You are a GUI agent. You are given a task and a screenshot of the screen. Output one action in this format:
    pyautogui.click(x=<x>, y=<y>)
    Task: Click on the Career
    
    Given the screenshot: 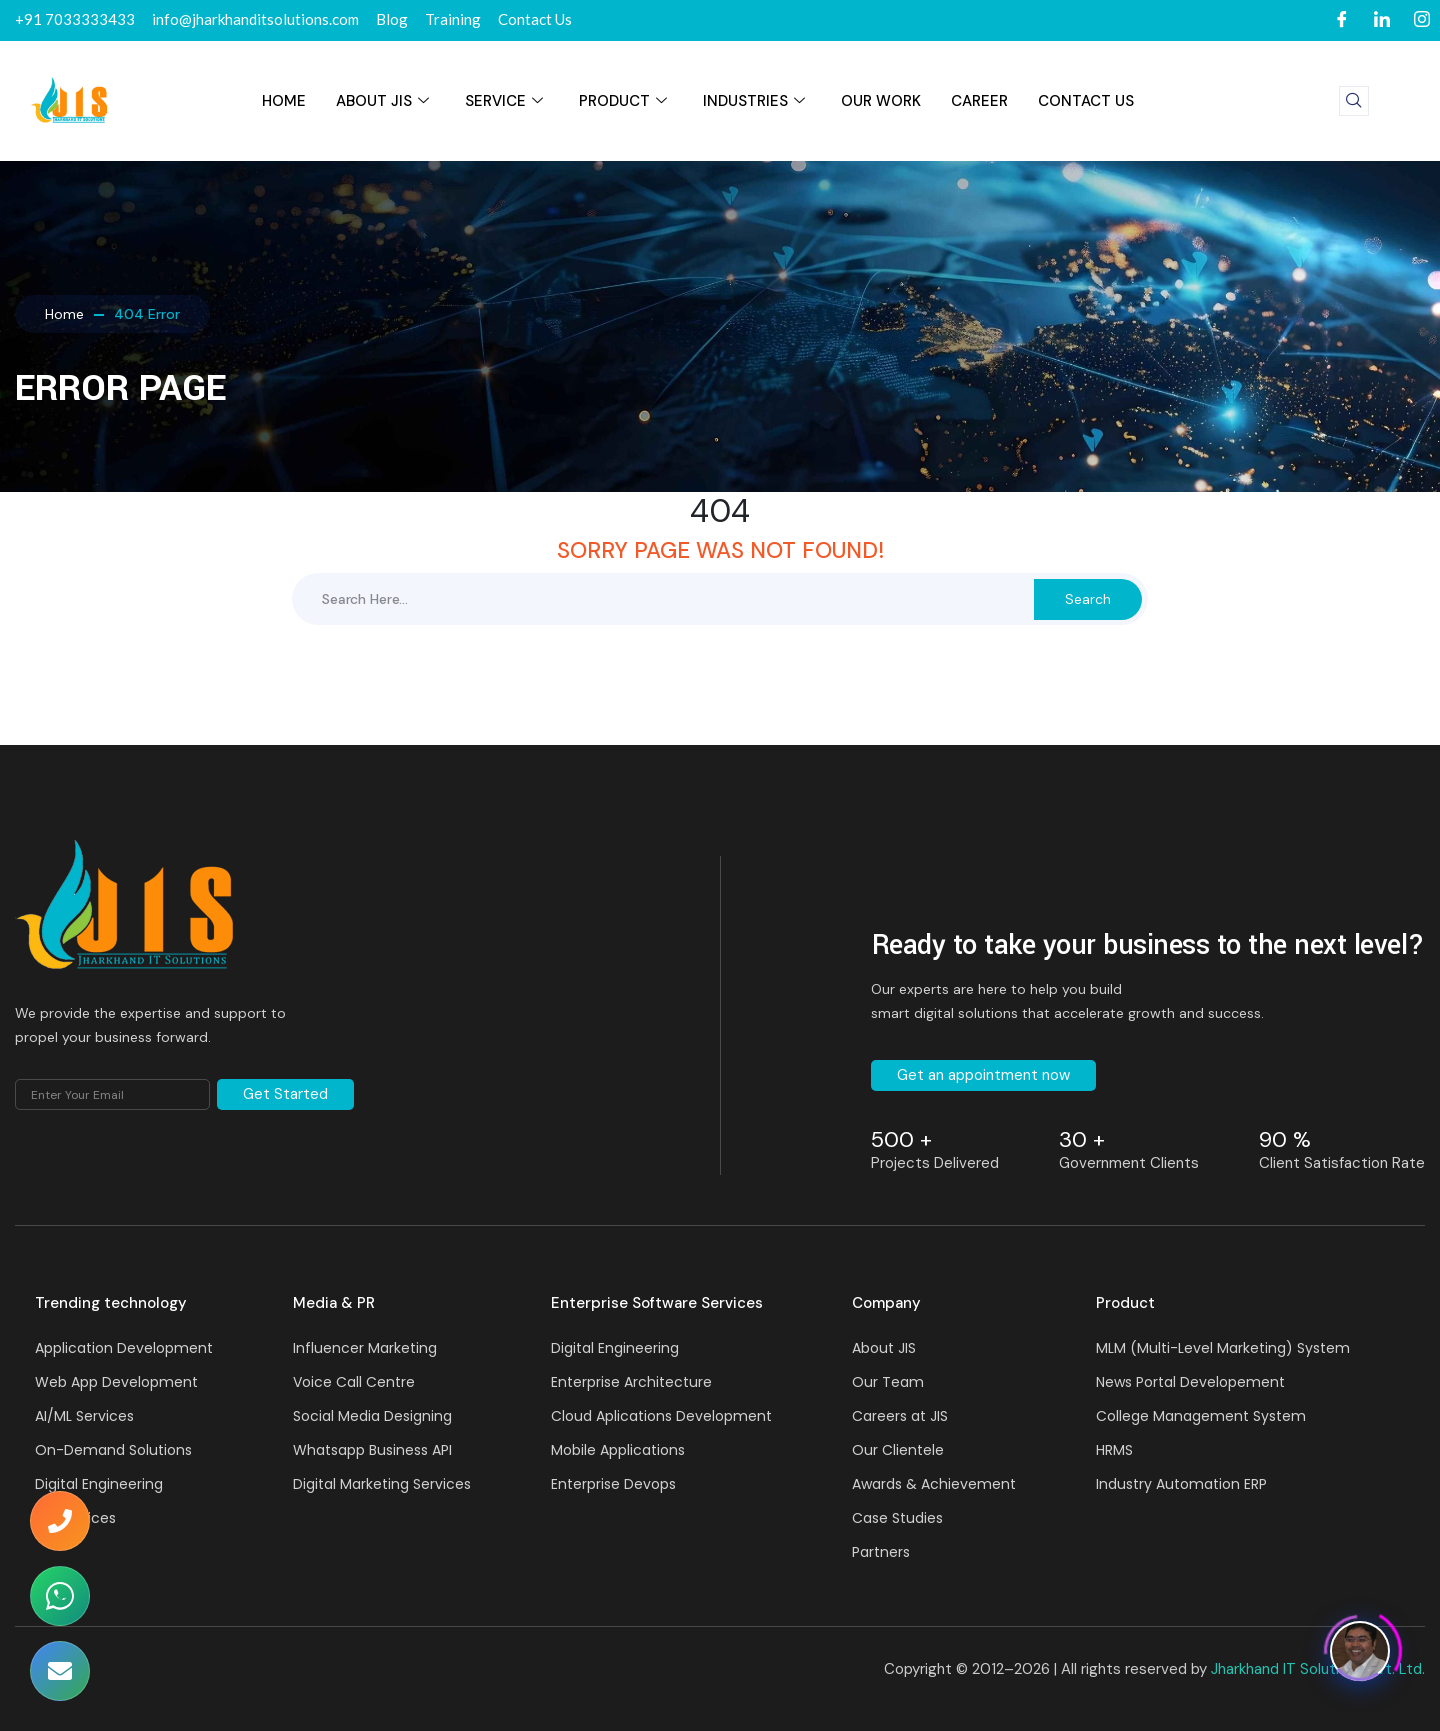 What is the action you would take?
    pyautogui.click(x=979, y=101)
    